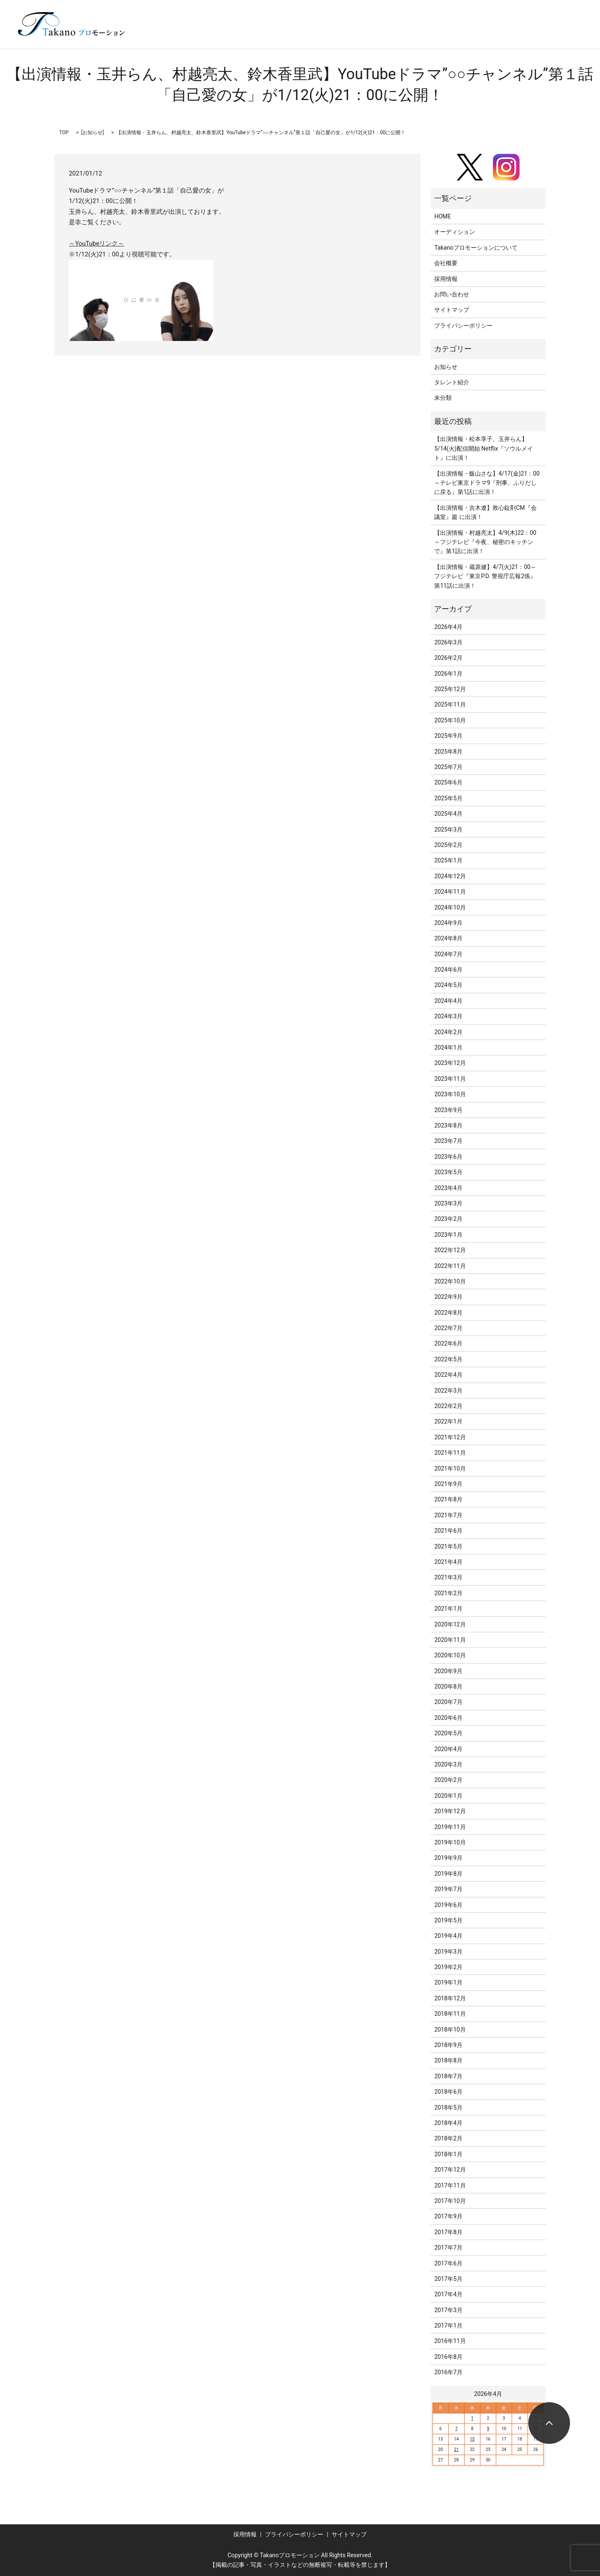  What do you see at coordinates (448, 2216) in the screenshot?
I see `2017年9月` at bounding box center [448, 2216].